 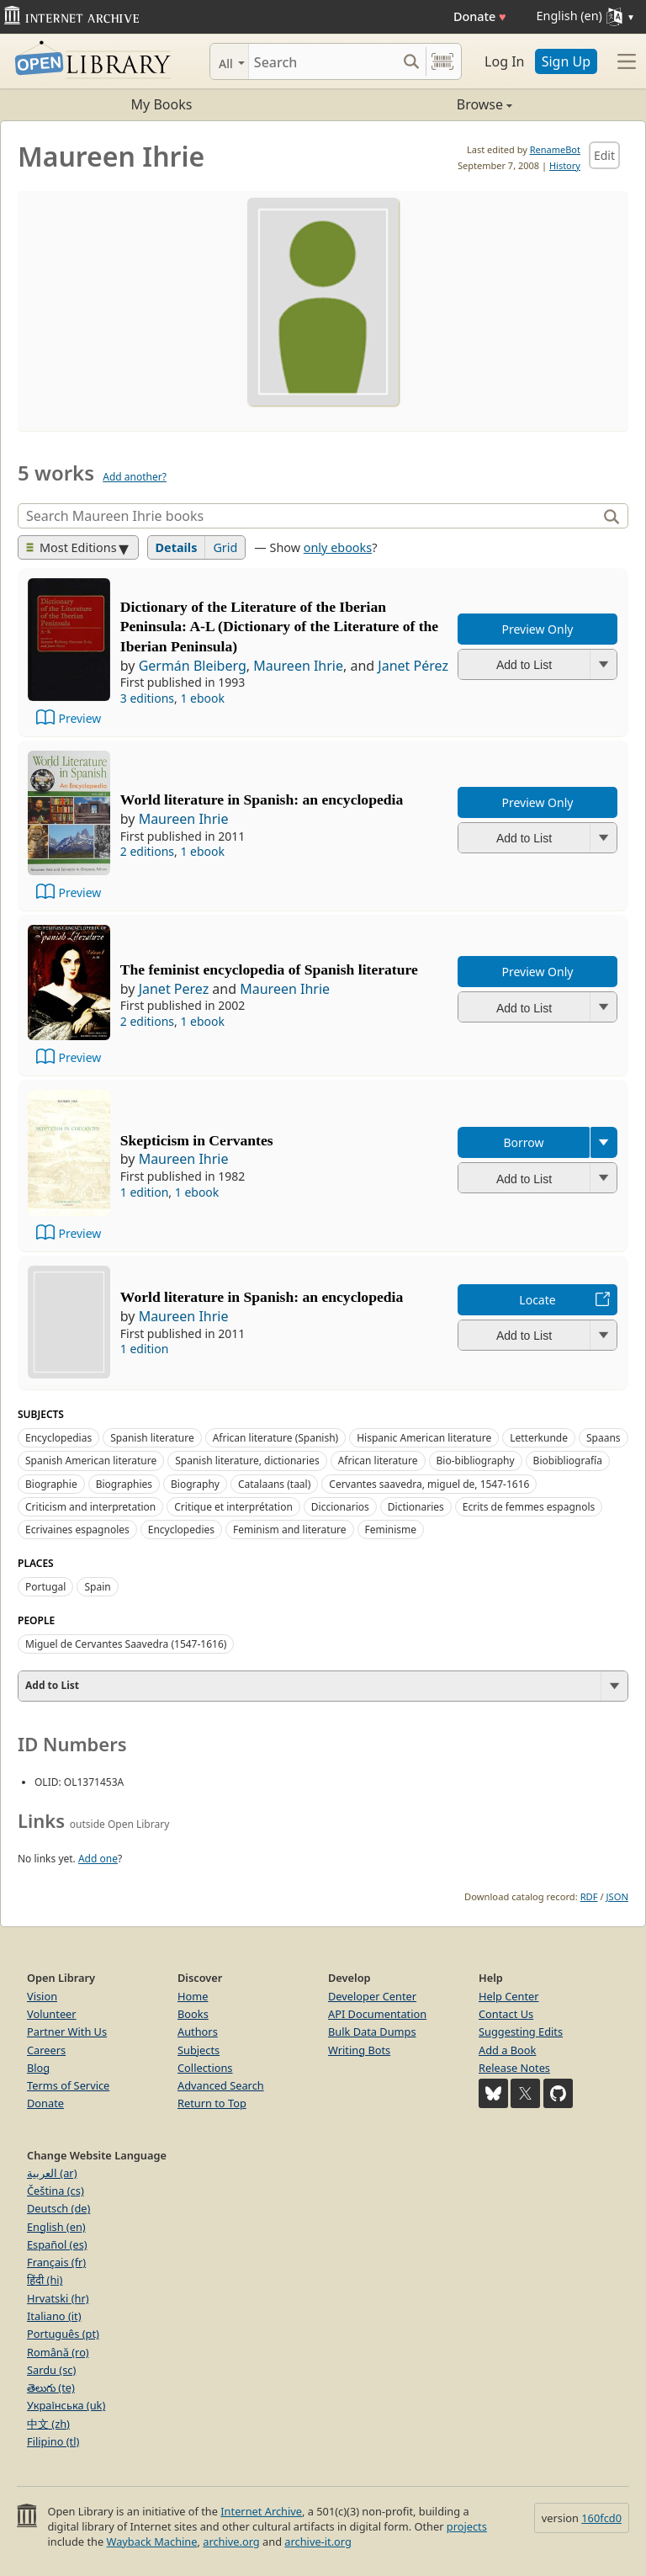 What do you see at coordinates (58, 2208) in the screenshot?
I see `Deutsch (de)` at bounding box center [58, 2208].